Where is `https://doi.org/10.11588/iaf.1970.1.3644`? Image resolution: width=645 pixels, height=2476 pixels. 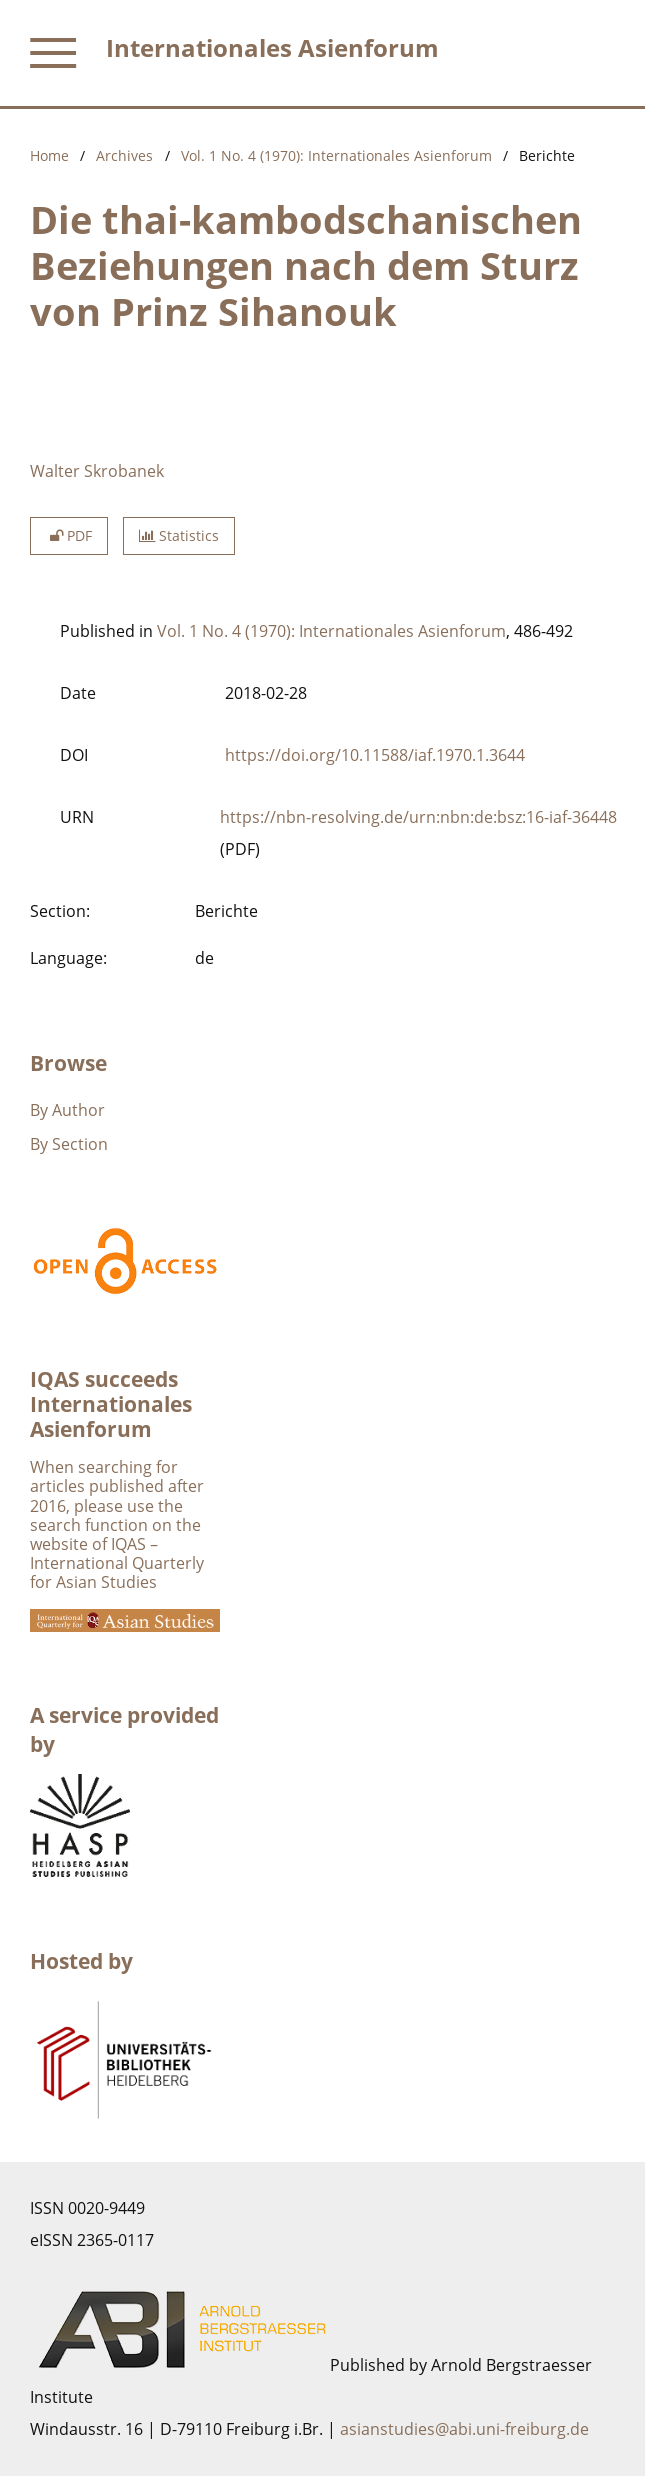 https://doi.org/10.11588/iaf.1970.1.3644 is located at coordinates (375, 755).